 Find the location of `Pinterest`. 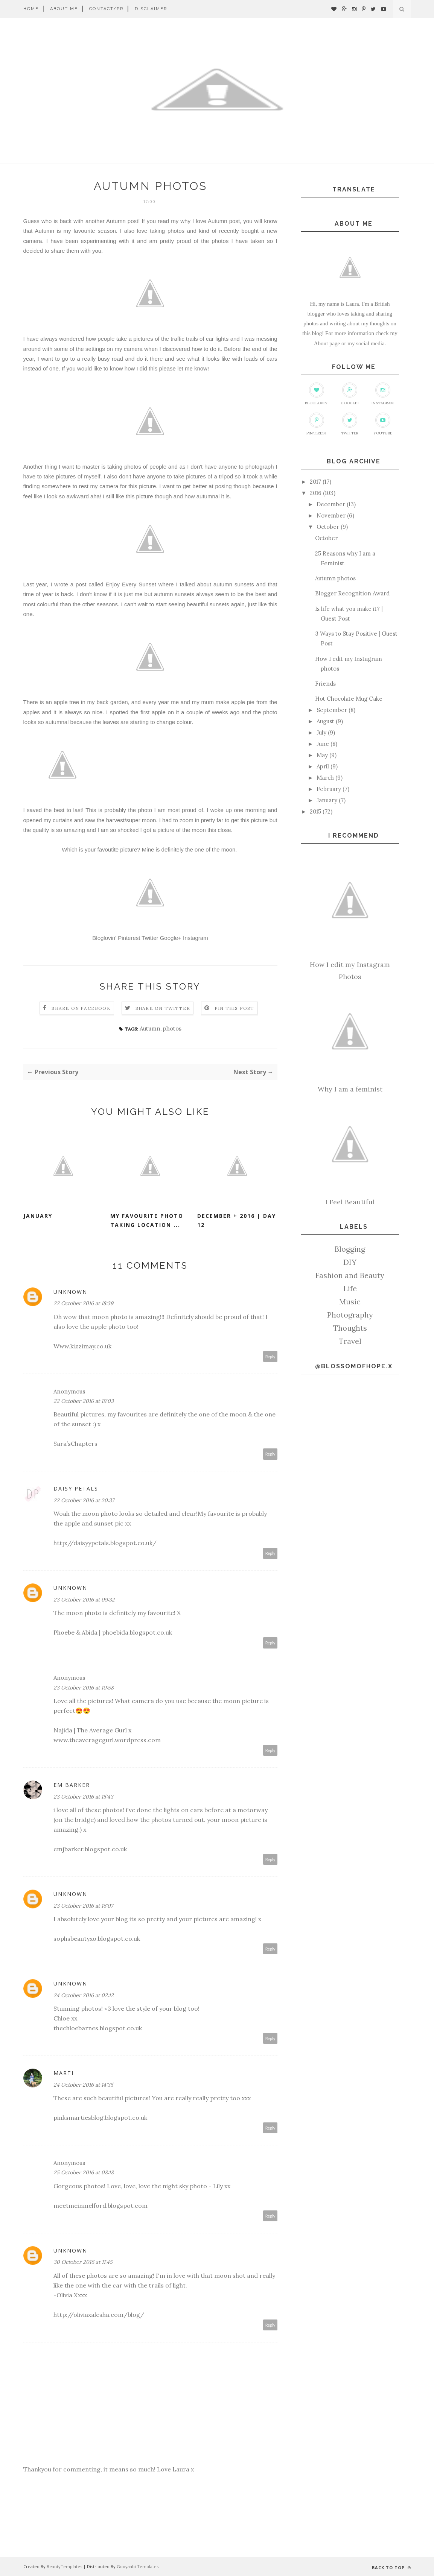

Pinterest is located at coordinates (129, 938).